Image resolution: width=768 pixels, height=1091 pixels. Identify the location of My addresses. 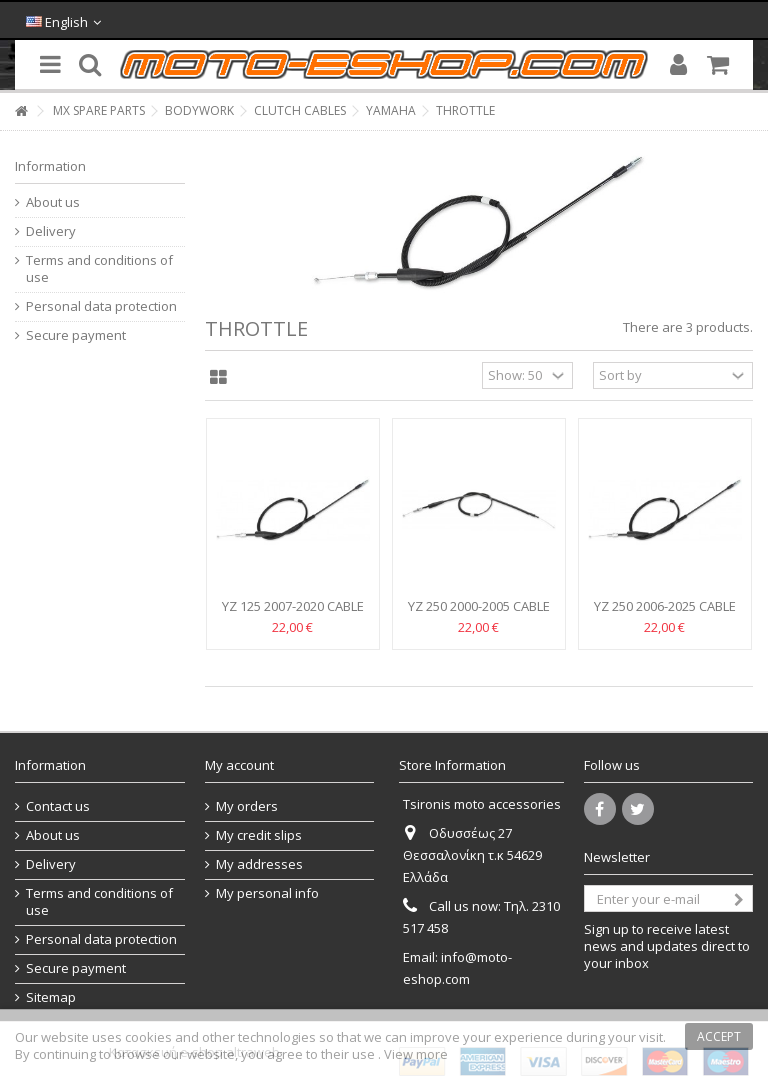
(259, 864).